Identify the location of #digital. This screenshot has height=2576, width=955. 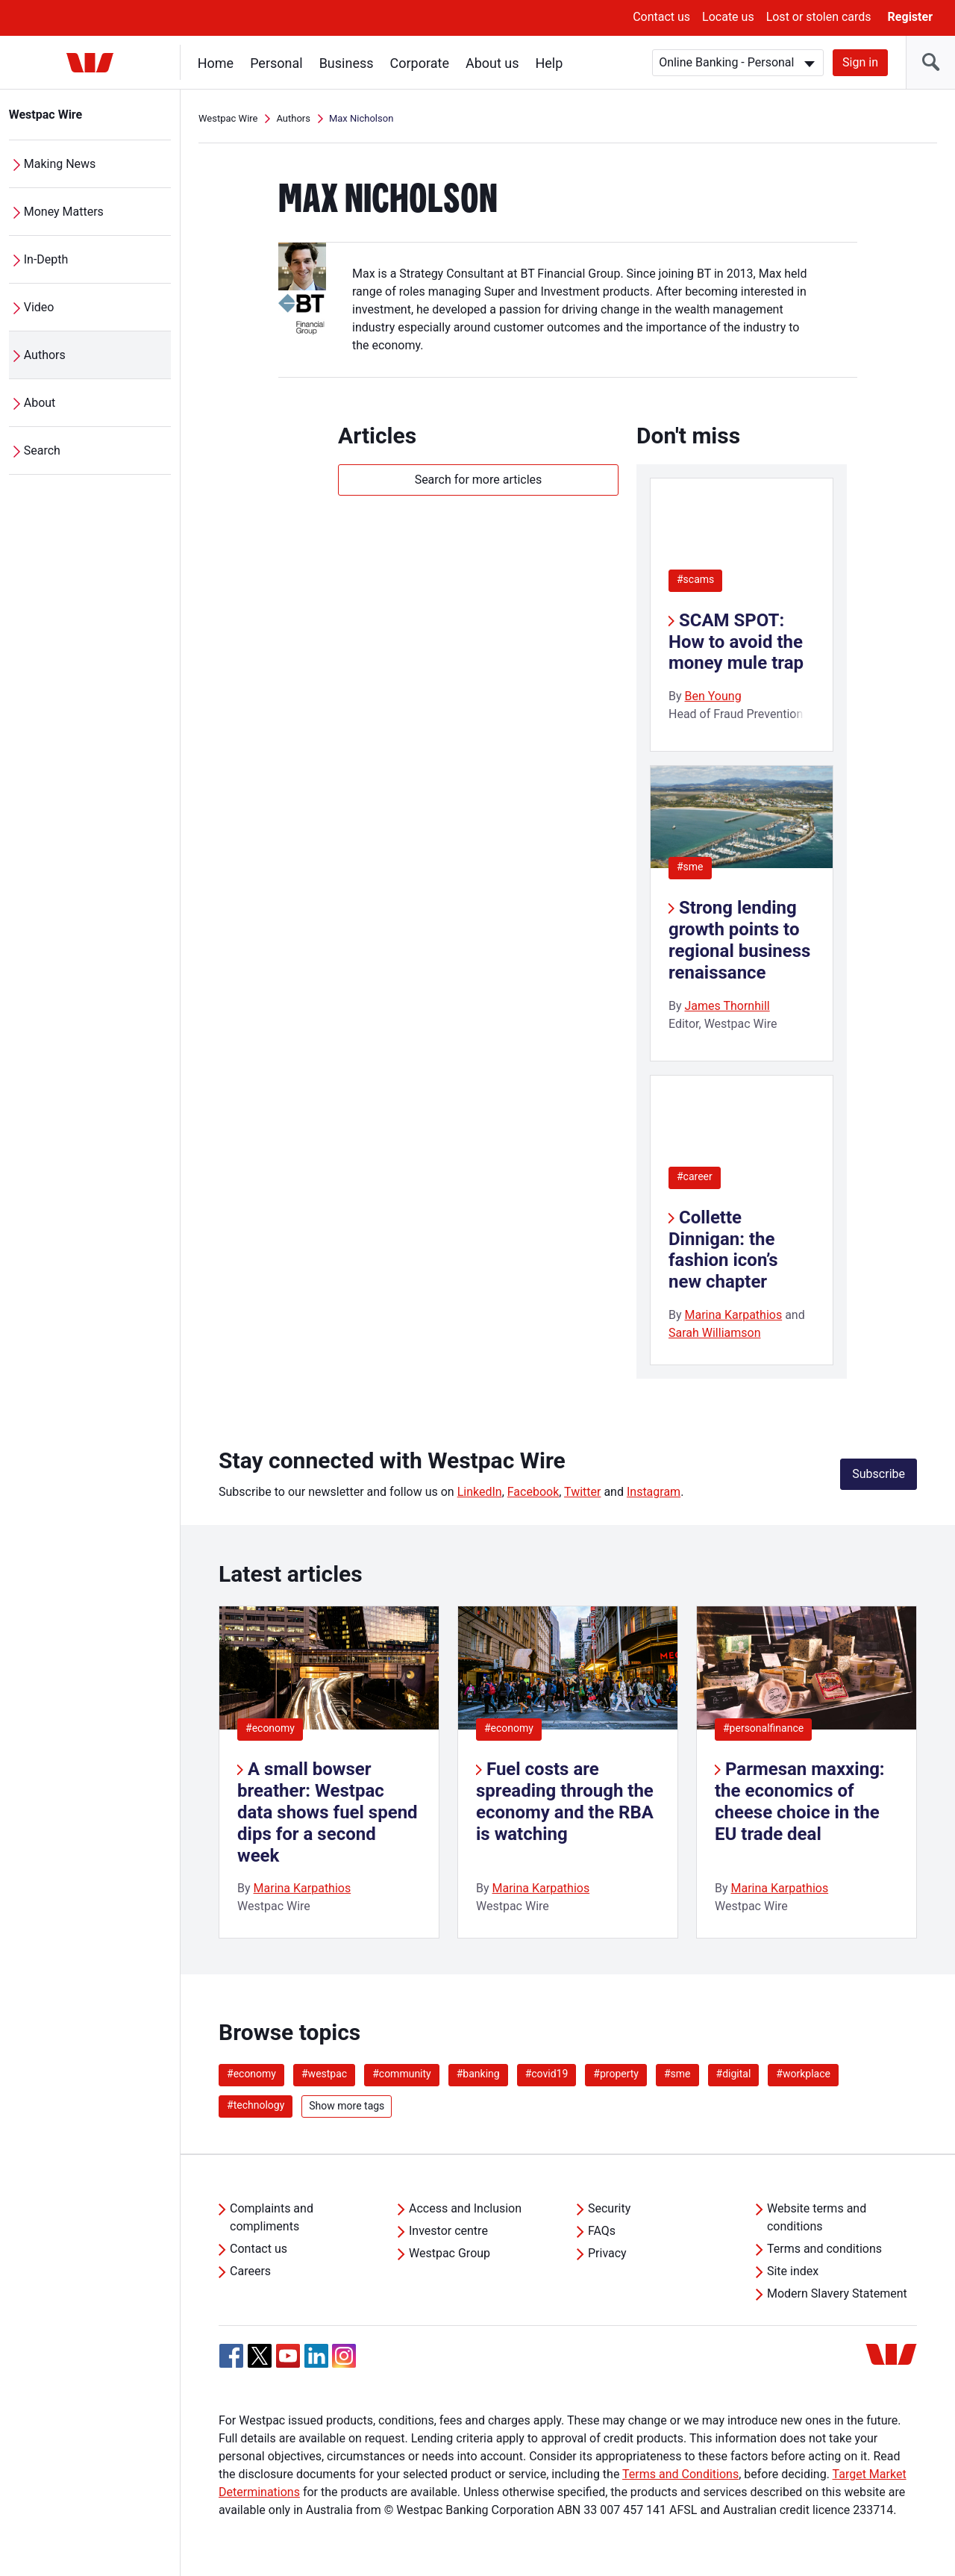
(733, 2074).